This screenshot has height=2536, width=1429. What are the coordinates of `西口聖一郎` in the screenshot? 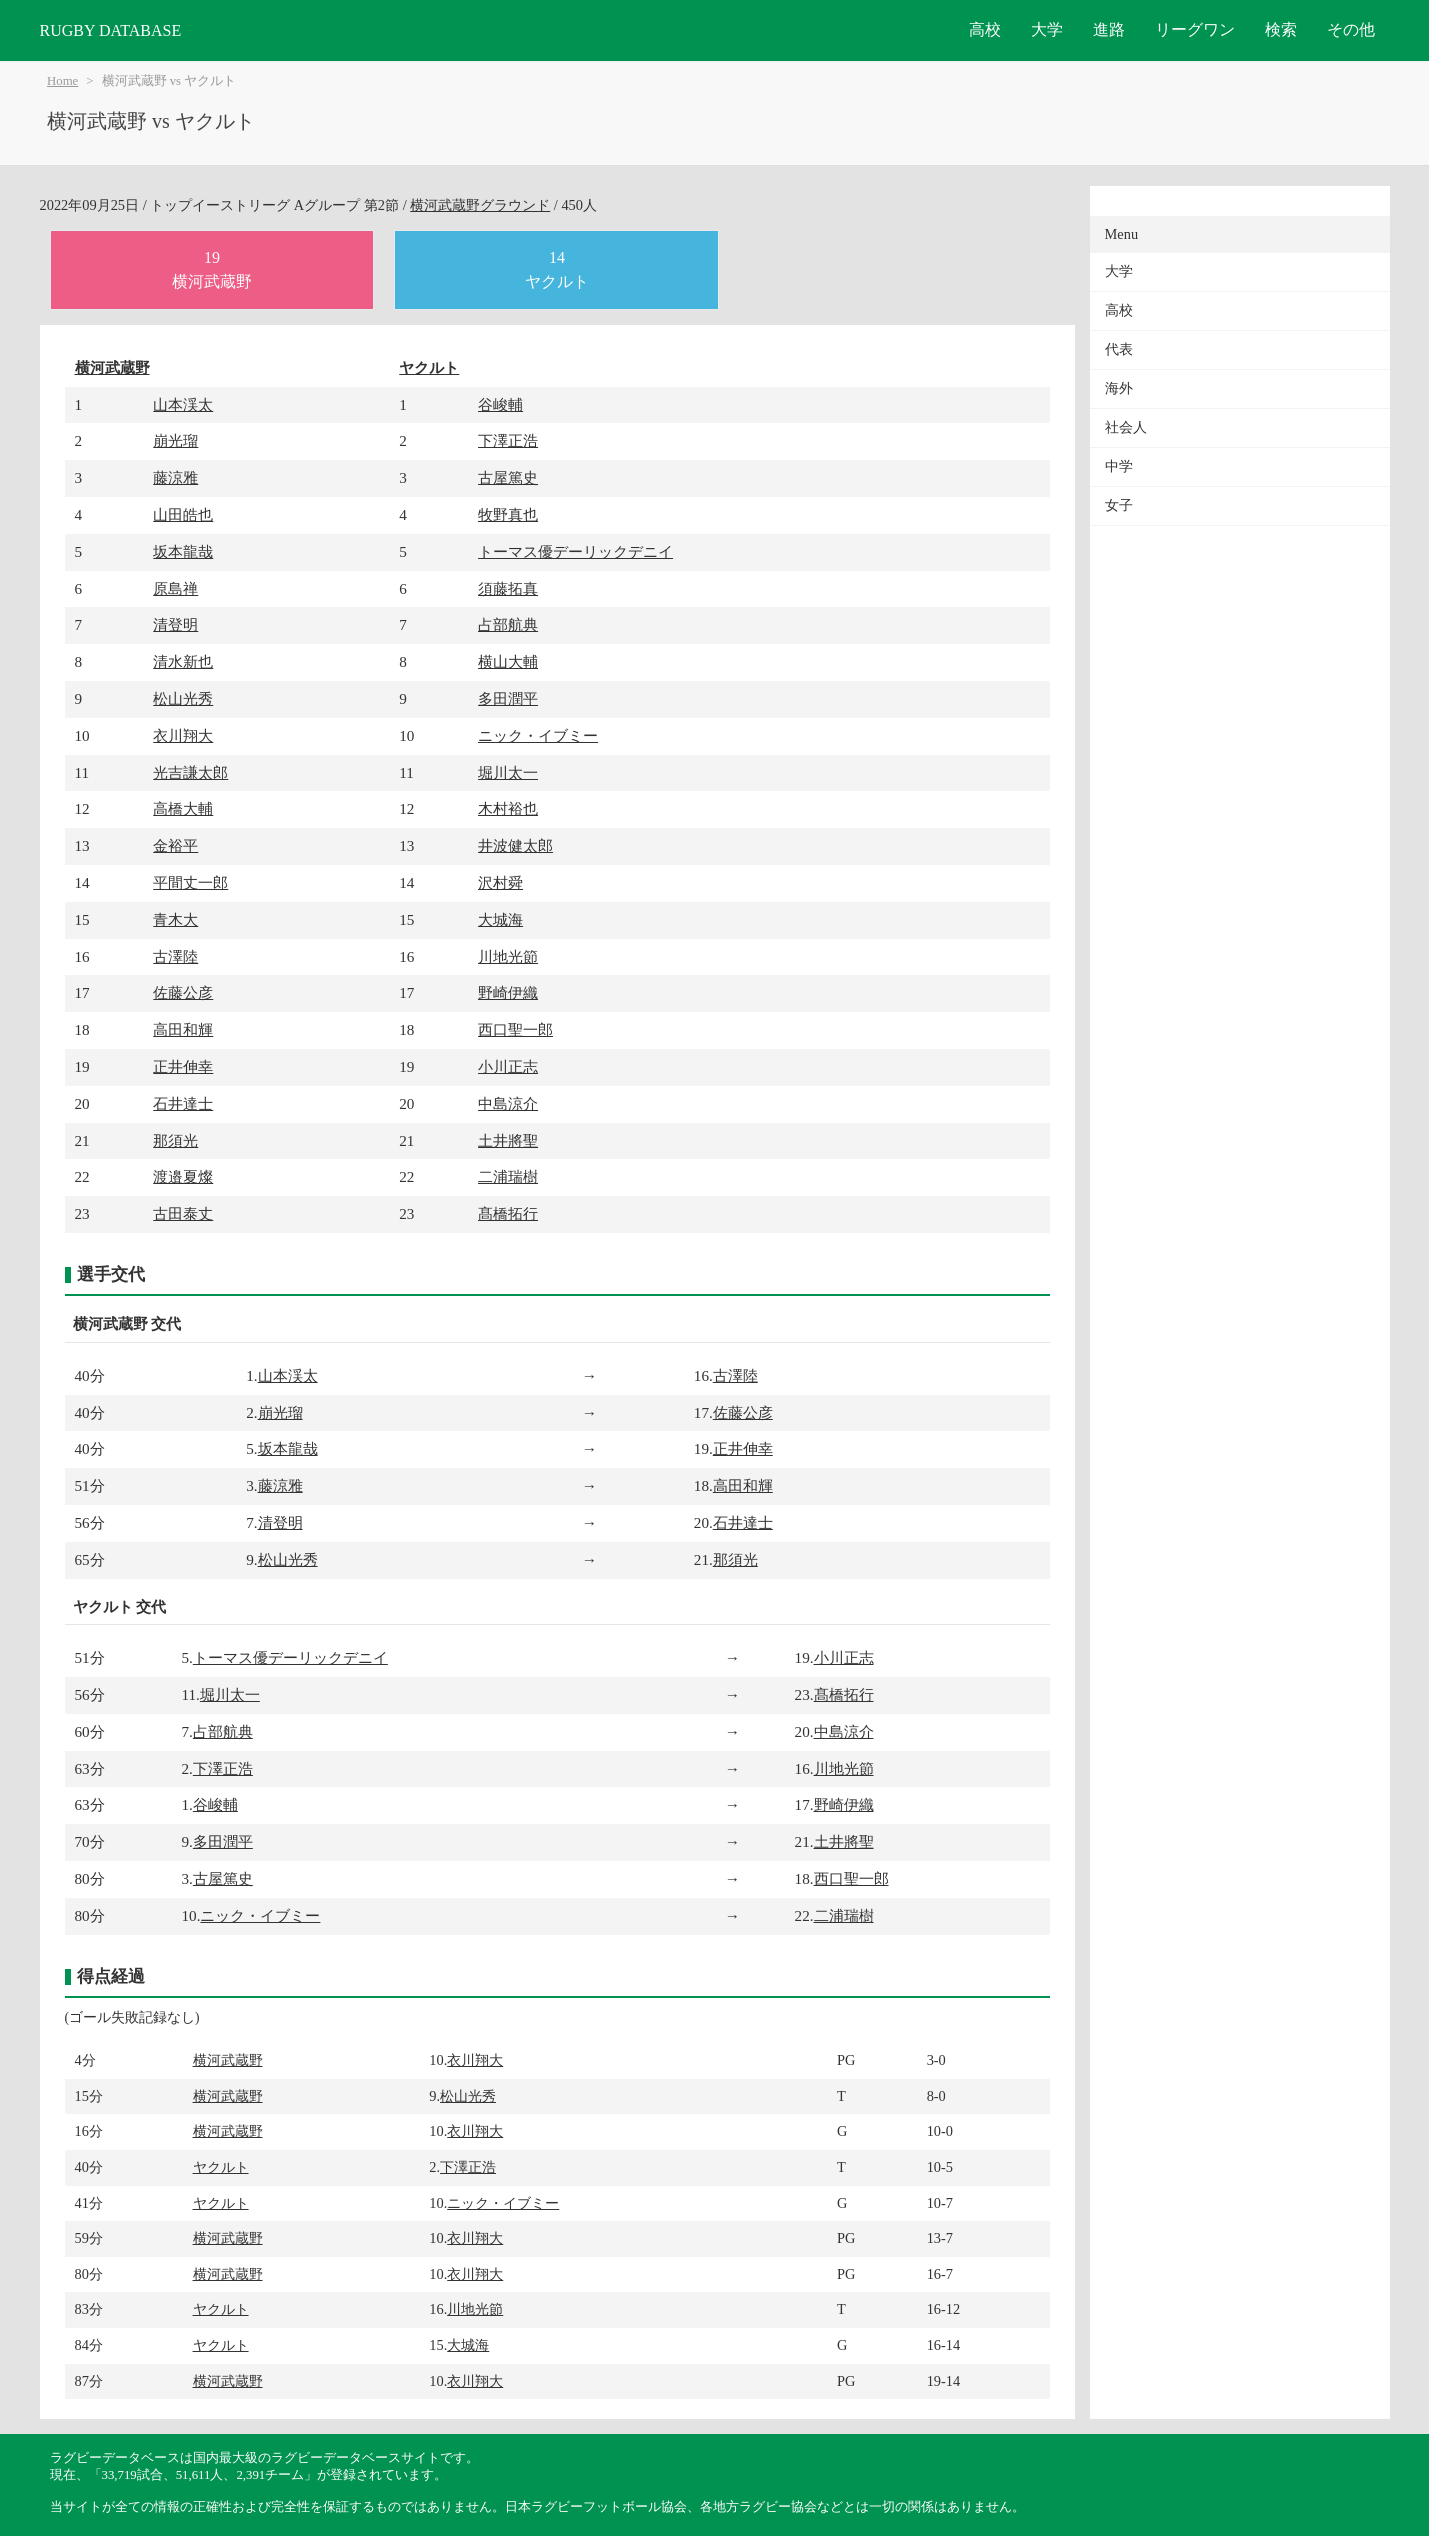 It's located at (515, 1029).